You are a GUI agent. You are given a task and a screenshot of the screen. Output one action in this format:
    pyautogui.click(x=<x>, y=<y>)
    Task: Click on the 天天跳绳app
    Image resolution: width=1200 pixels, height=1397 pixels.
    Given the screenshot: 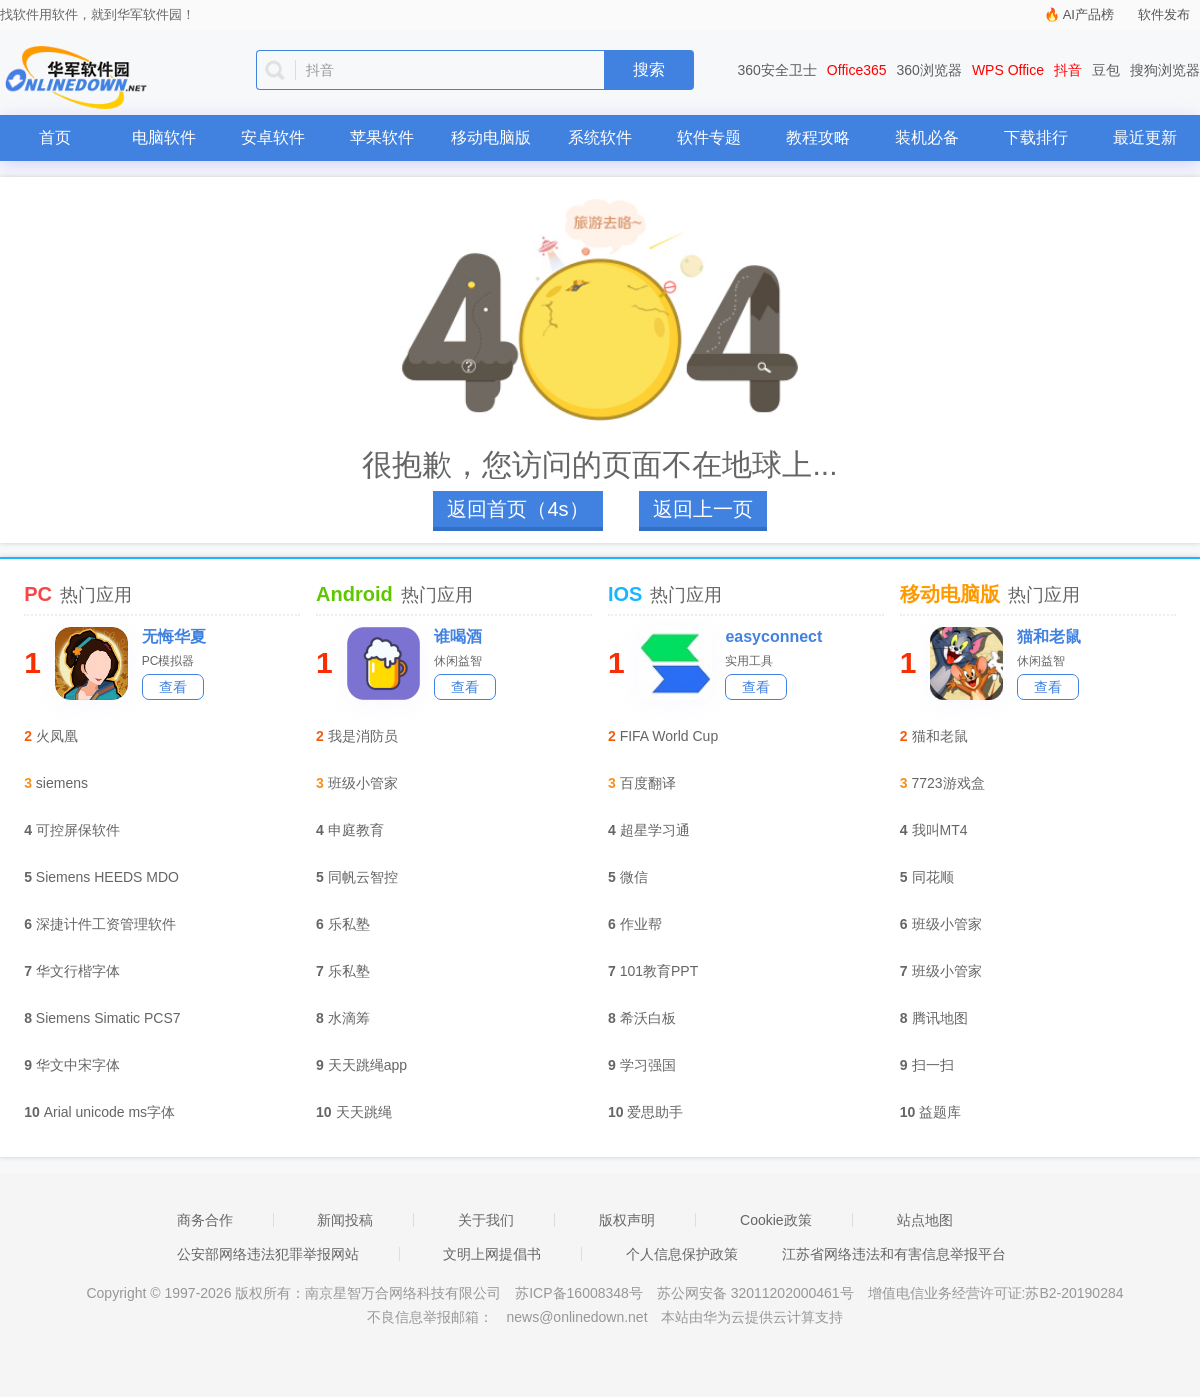 What is the action you would take?
    pyautogui.click(x=367, y=1065)
    